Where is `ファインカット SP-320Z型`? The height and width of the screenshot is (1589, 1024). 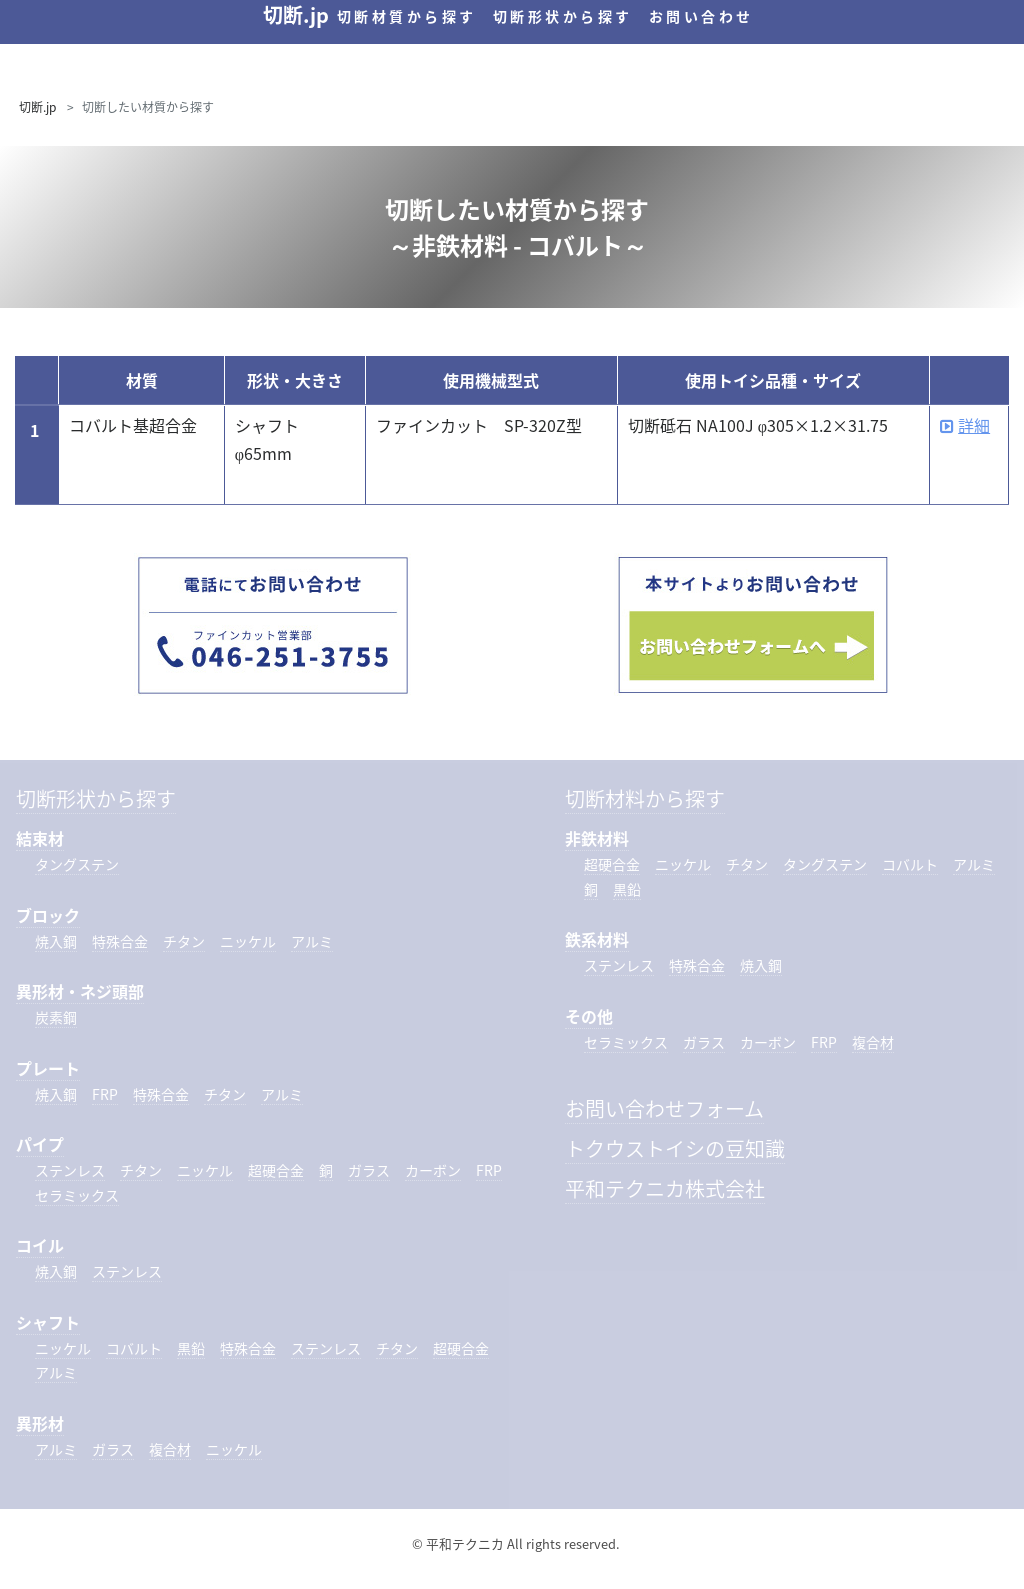
ファインカット SP-320Z型 is located at coordinates (479, 425).